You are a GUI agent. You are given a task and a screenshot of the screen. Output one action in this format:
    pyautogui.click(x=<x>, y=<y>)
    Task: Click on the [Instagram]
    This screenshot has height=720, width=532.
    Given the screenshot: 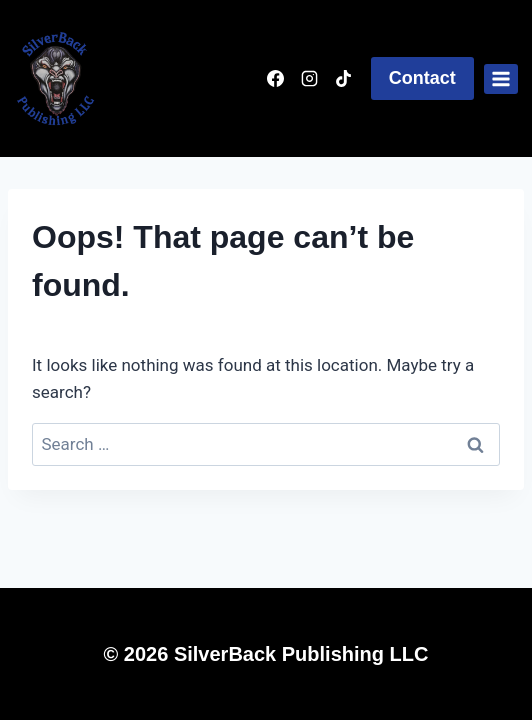 What is the action you would take?
    pyautogui.click(x=310, y=79)
    